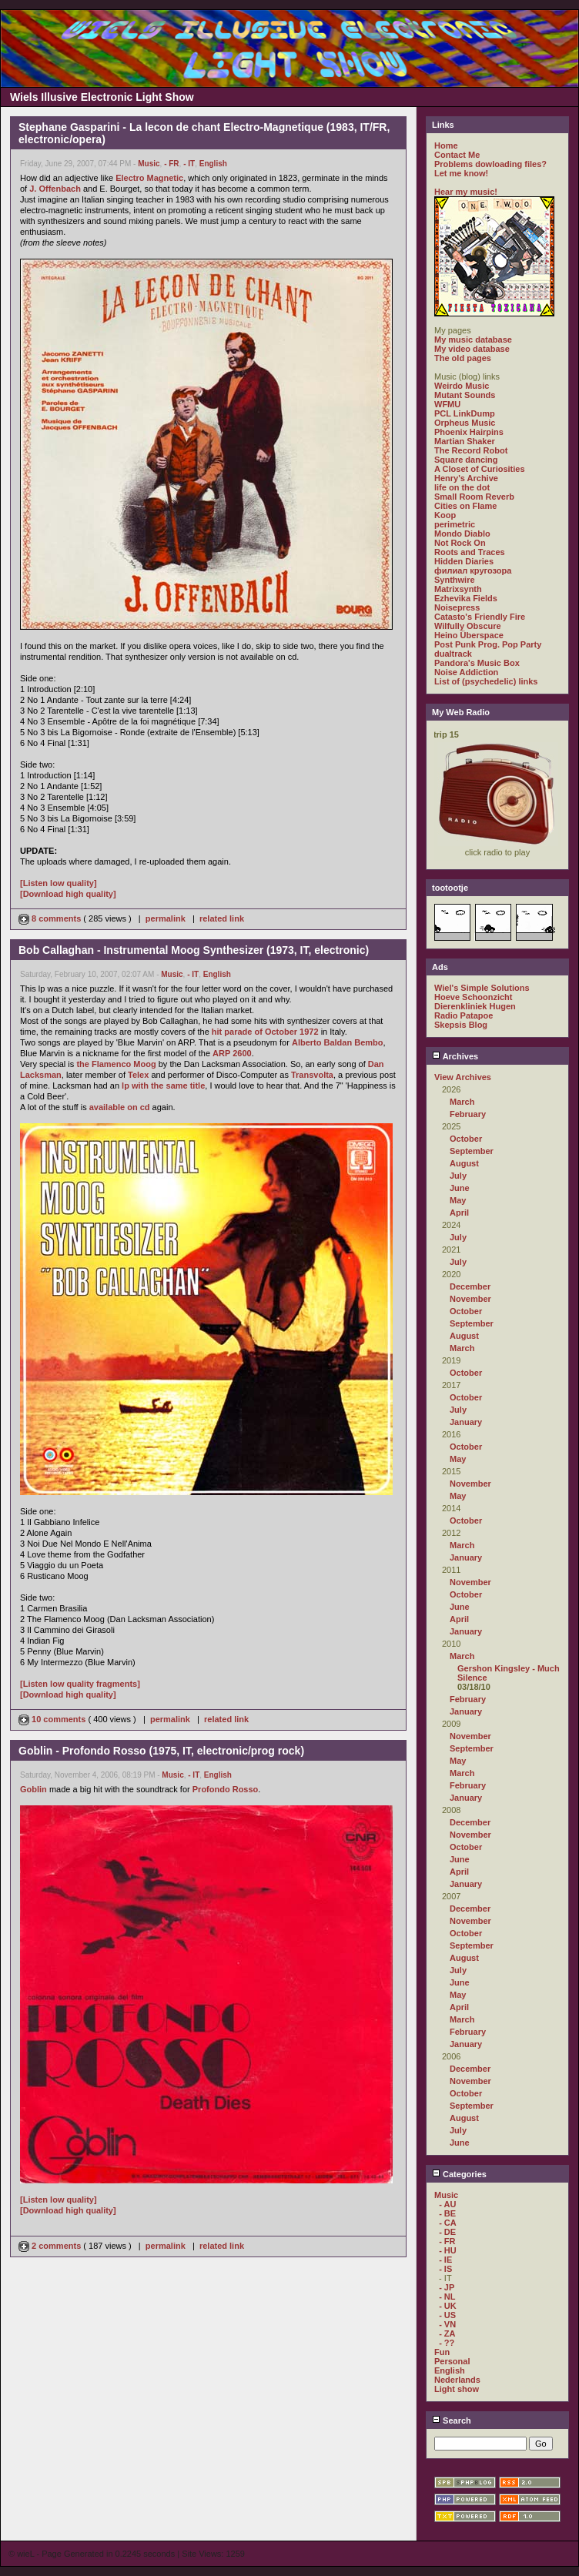 This screenshot has height=2576, width=579. Describe the element at coordinates (473, 997) in the screenshot. I see `Hoeve Schoonzicht` at that location.